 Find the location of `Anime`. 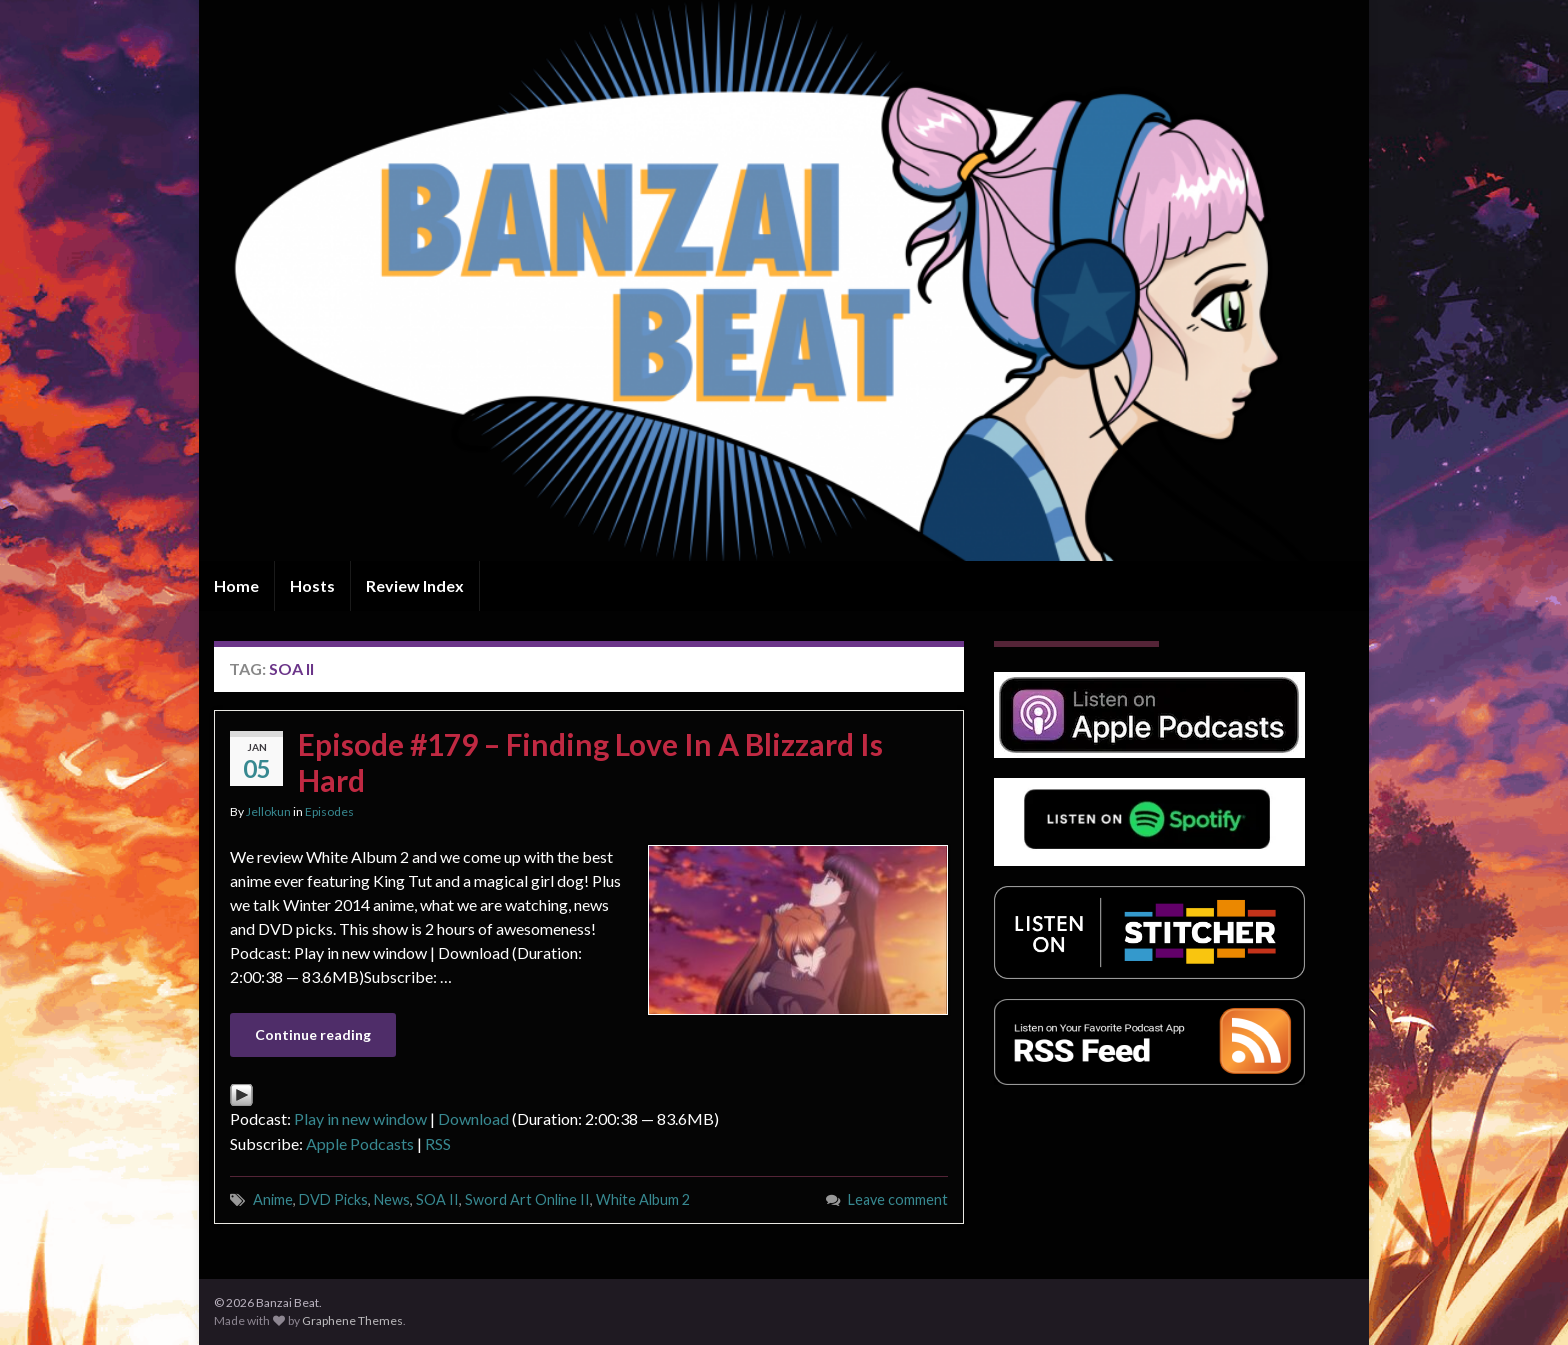

Anime is located at coordinates (273, 1199).